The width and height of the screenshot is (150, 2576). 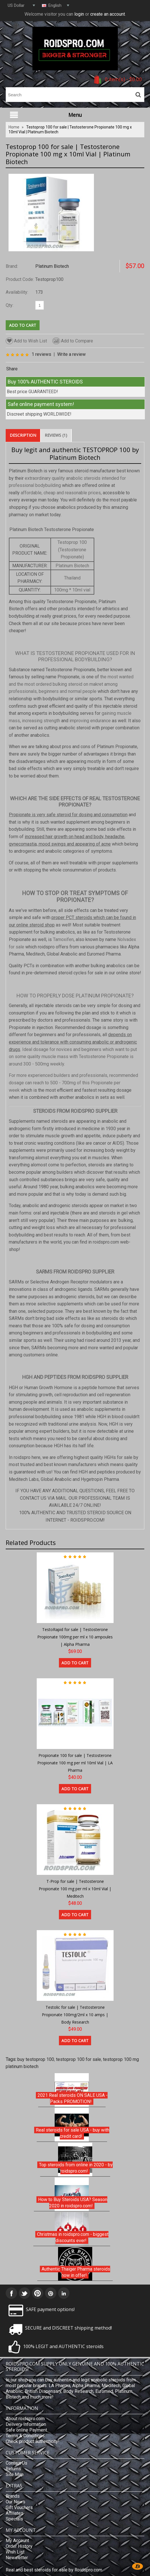 What do you see at coordinates (79, 14) in the screenshot?
I see `login` at bounding box center [79, 14].